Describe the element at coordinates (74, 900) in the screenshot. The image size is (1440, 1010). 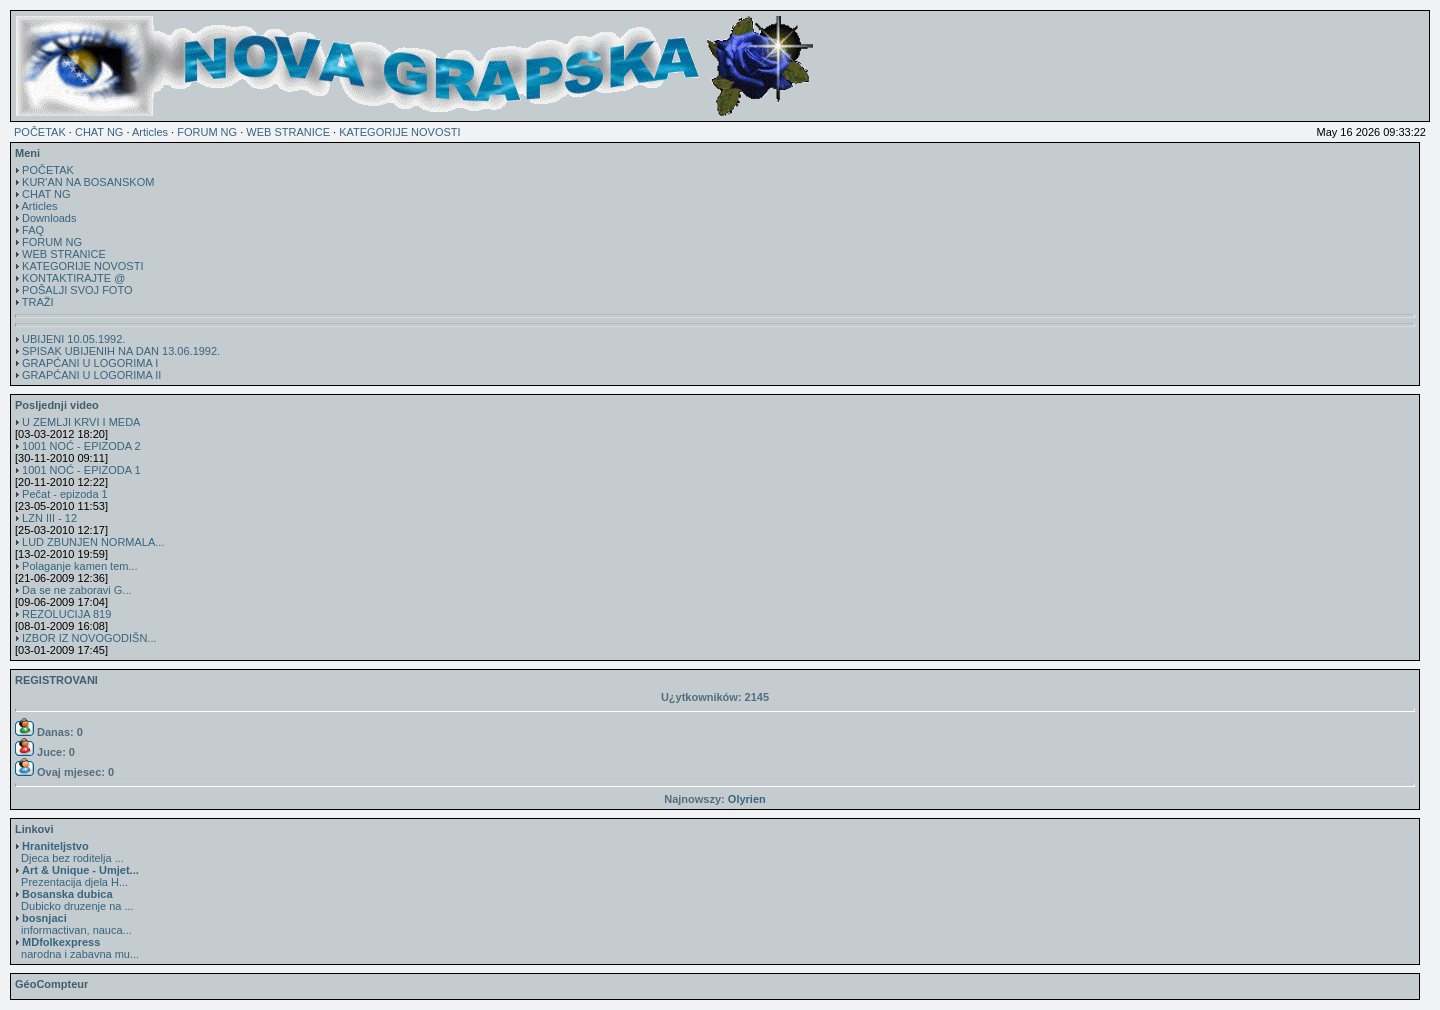
I see `Dubicko druzenje na ...` at that location.